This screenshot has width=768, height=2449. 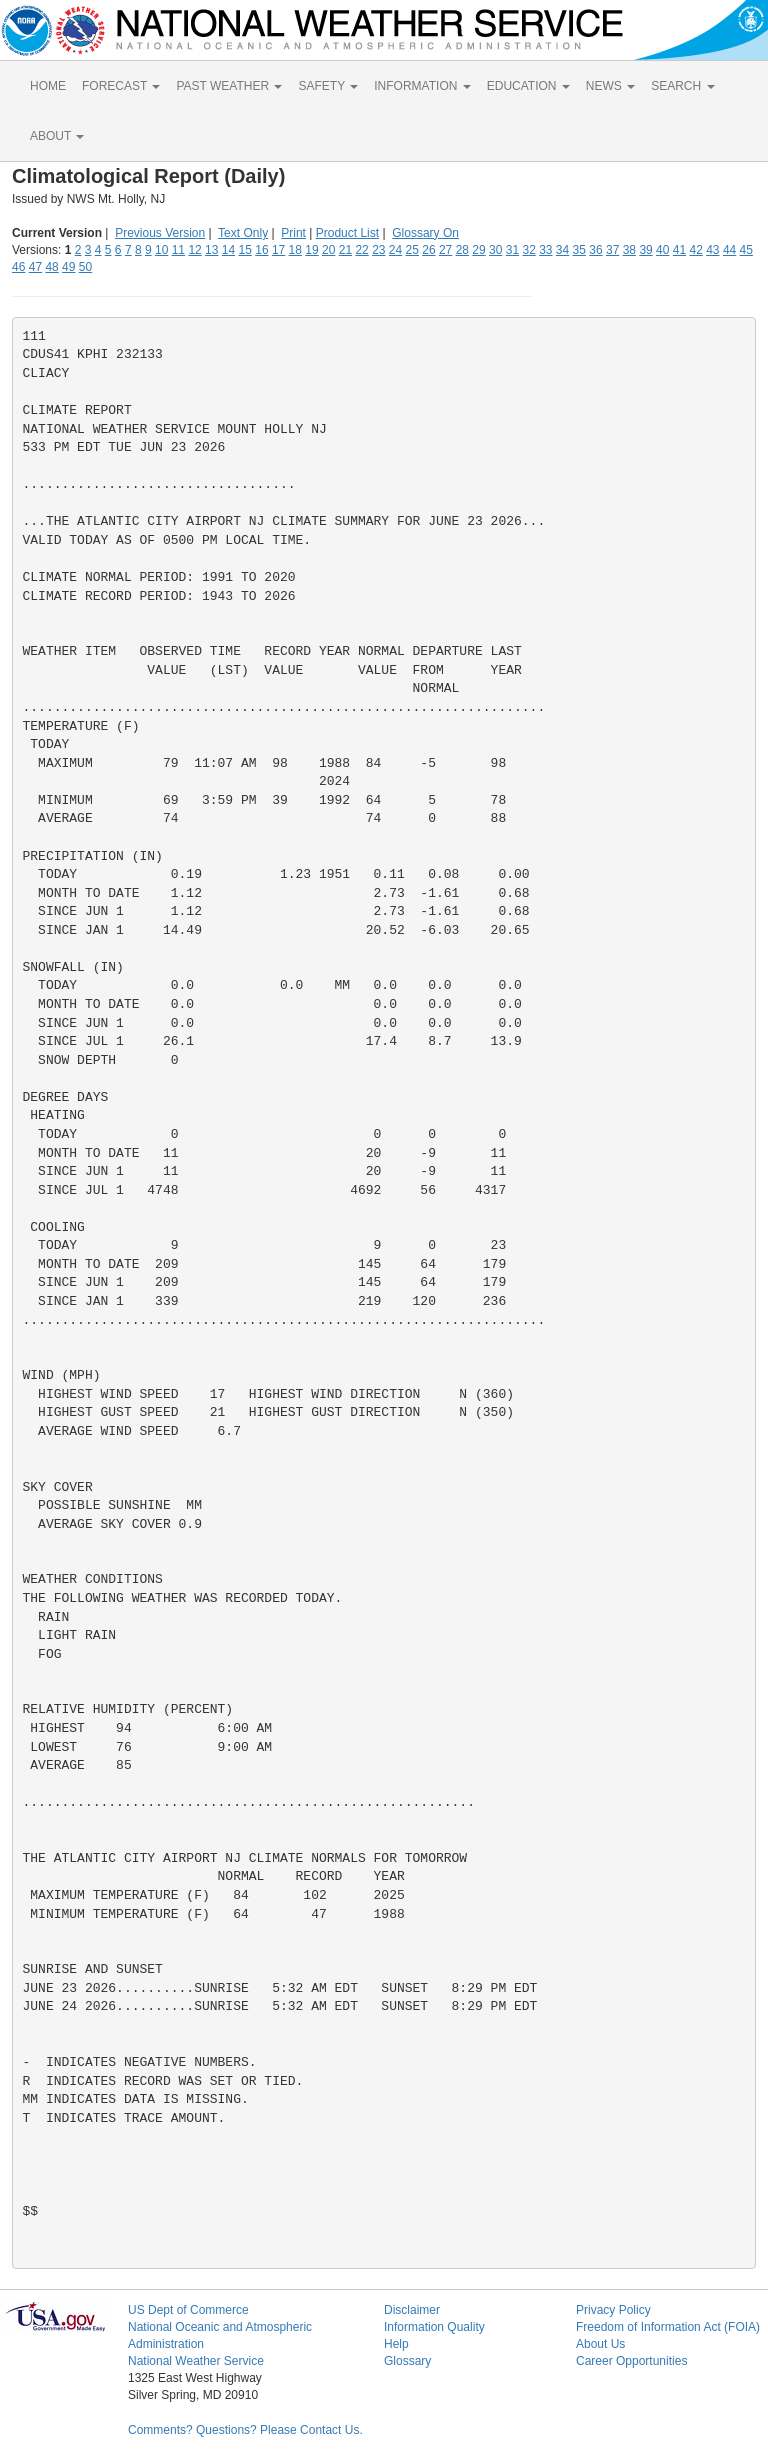 I want to click on Privacy Policy, so click(x=613, y=2310).